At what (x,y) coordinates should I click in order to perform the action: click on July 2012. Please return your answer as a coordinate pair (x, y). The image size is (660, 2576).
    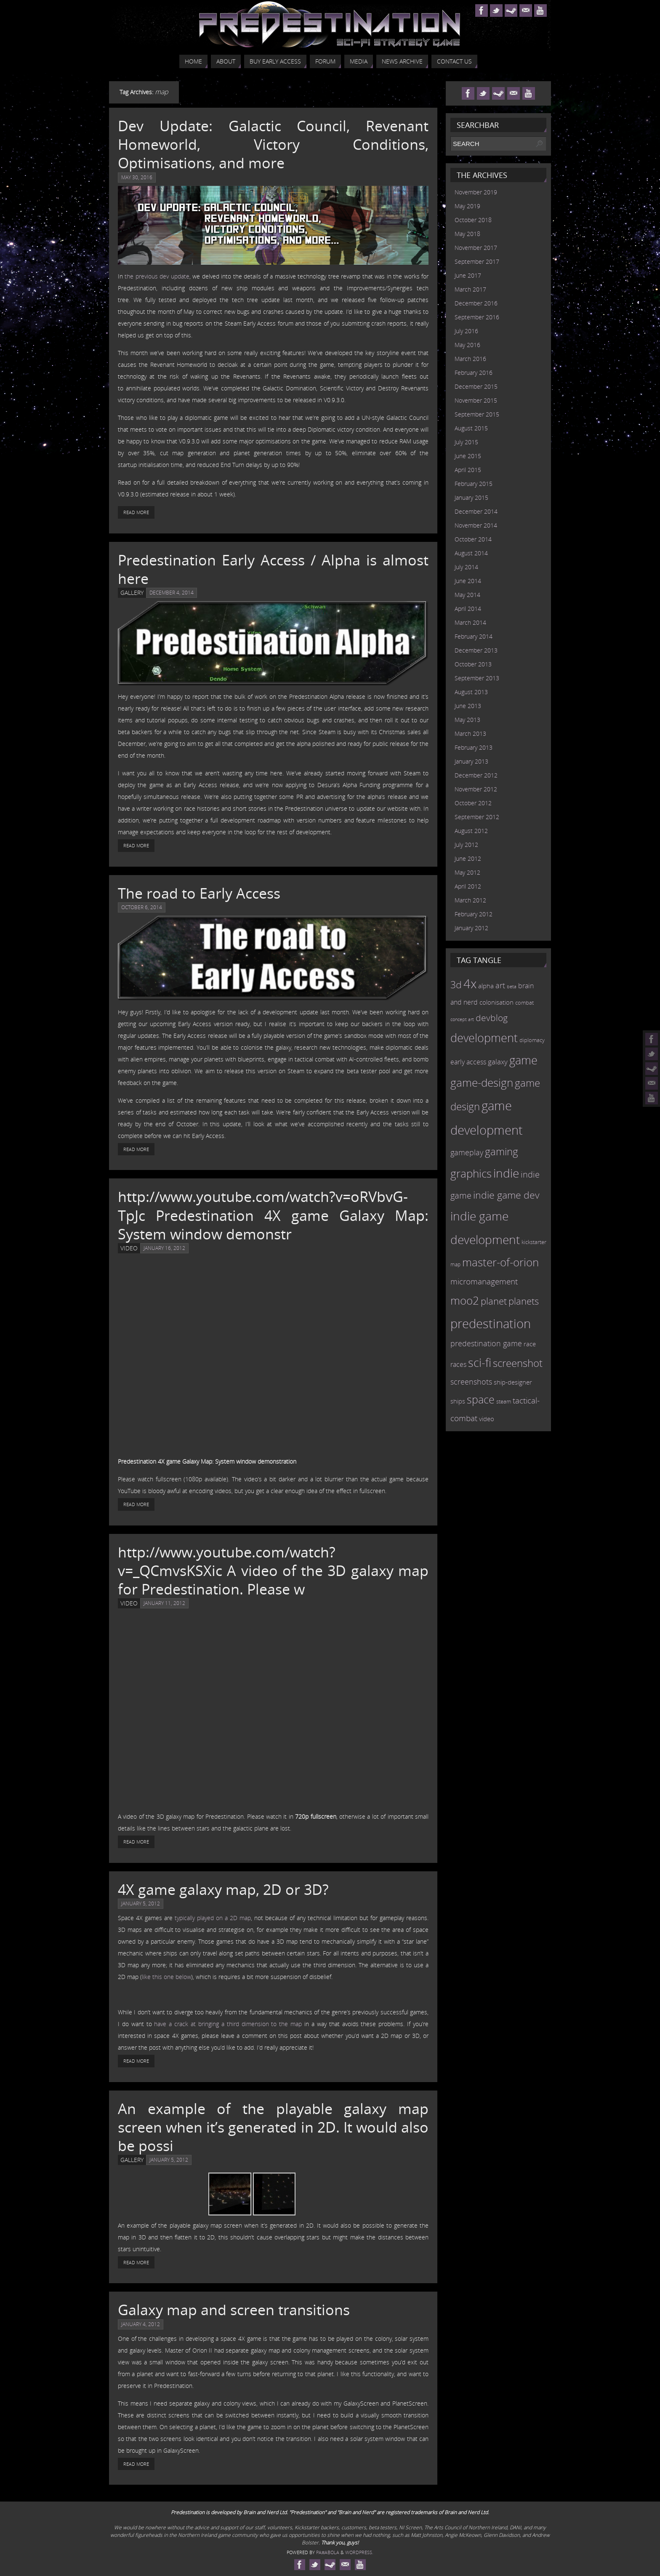
    Looking at the image, I should click on (466, 845).